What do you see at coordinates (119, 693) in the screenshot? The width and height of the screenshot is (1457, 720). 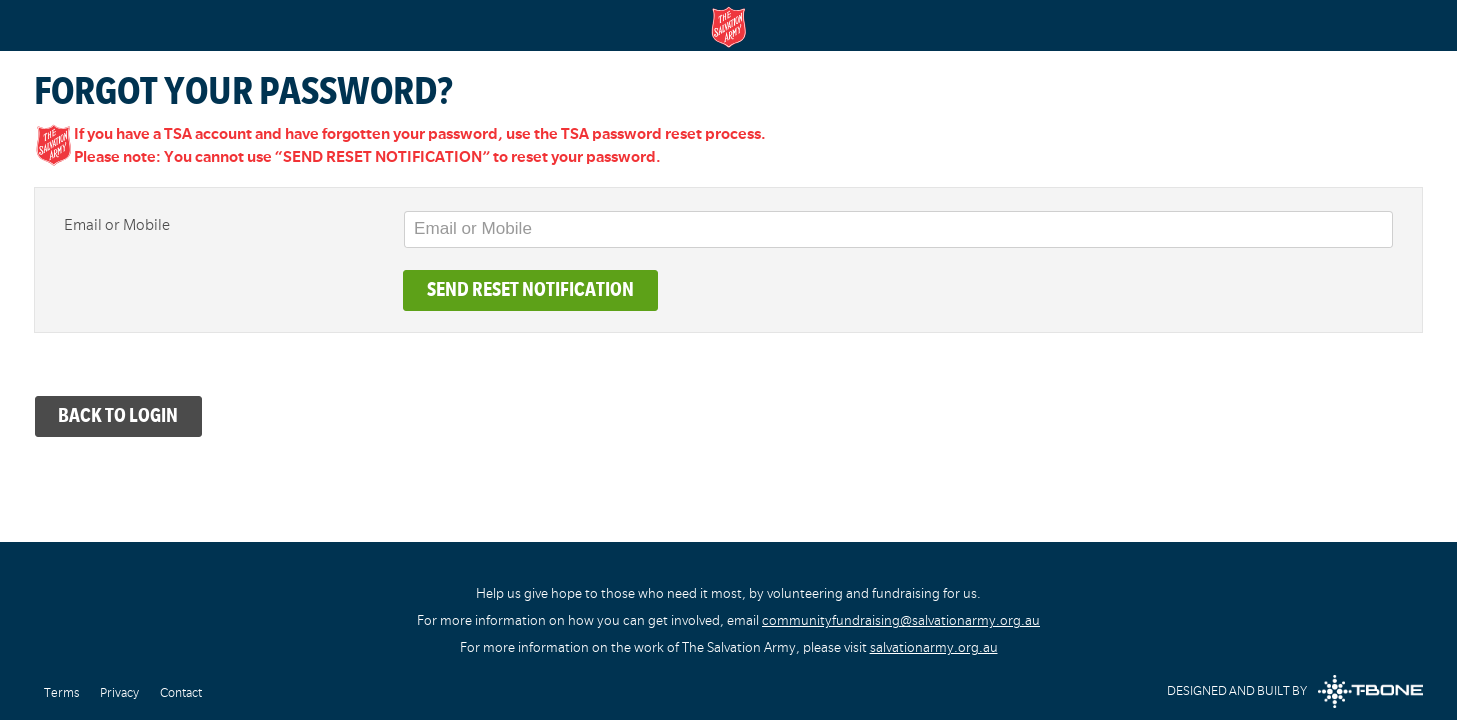 I see `Privacy` at bounding box center [119, 693].